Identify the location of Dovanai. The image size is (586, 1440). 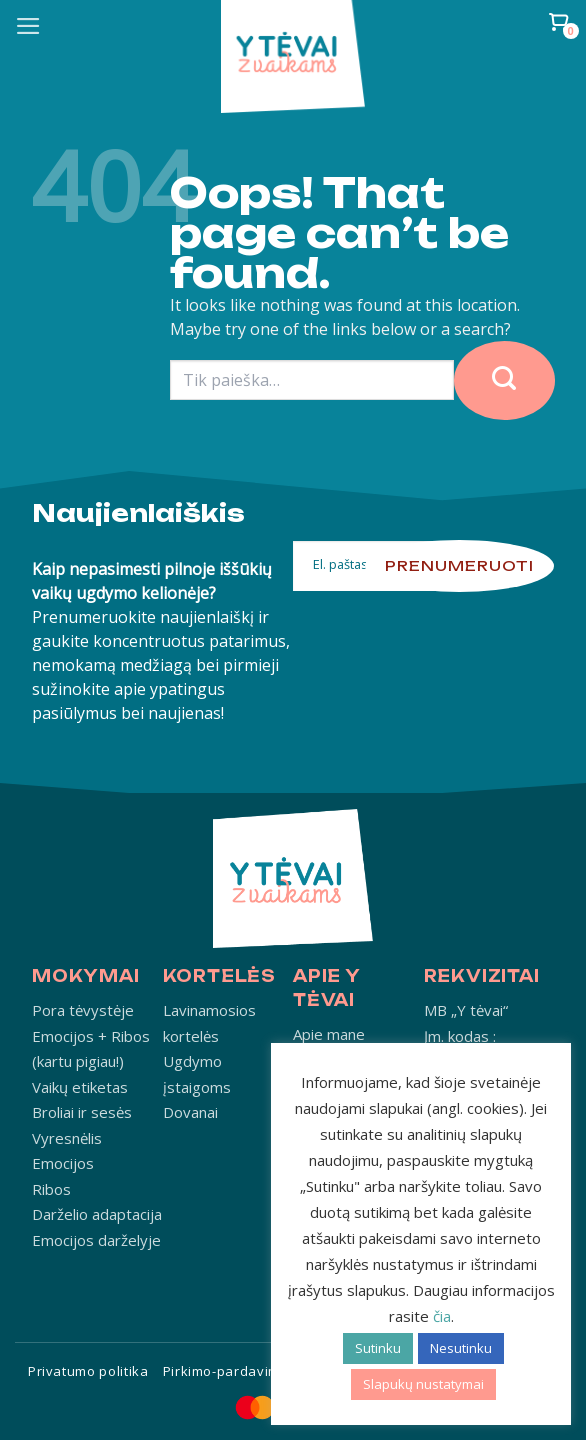
(190, 1112).